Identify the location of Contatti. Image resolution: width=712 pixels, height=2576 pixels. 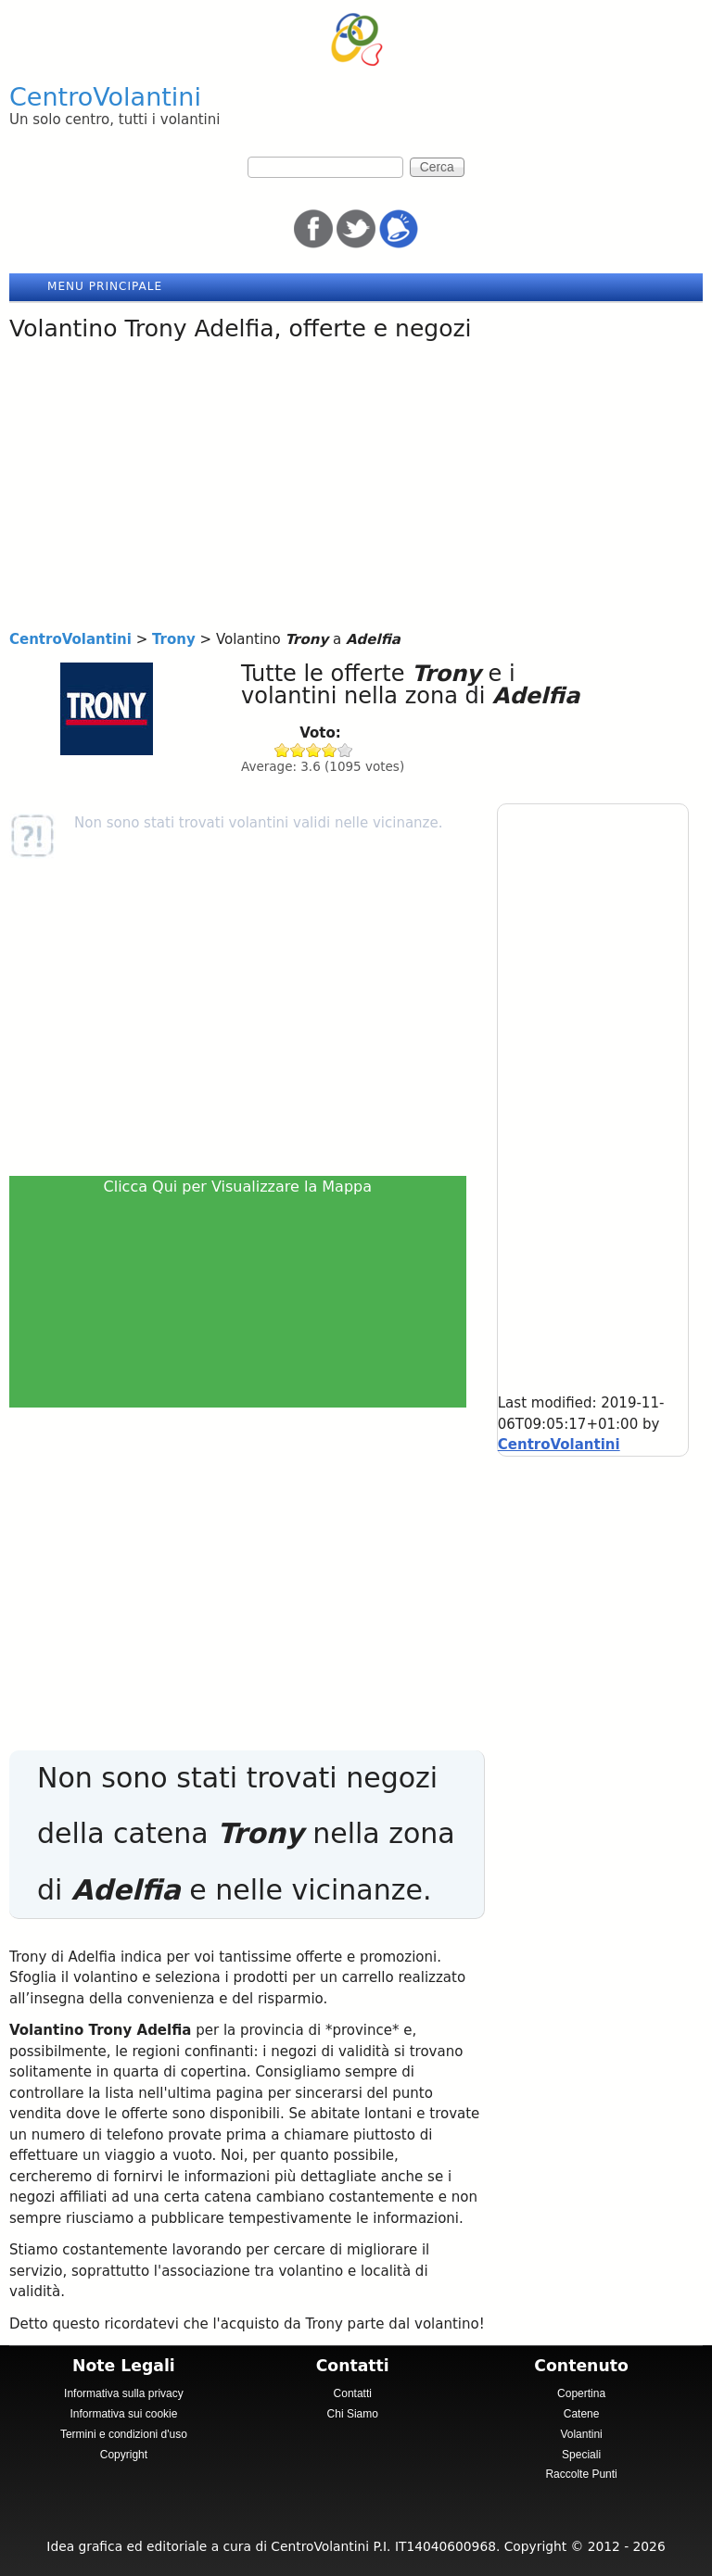
(353, 2393).